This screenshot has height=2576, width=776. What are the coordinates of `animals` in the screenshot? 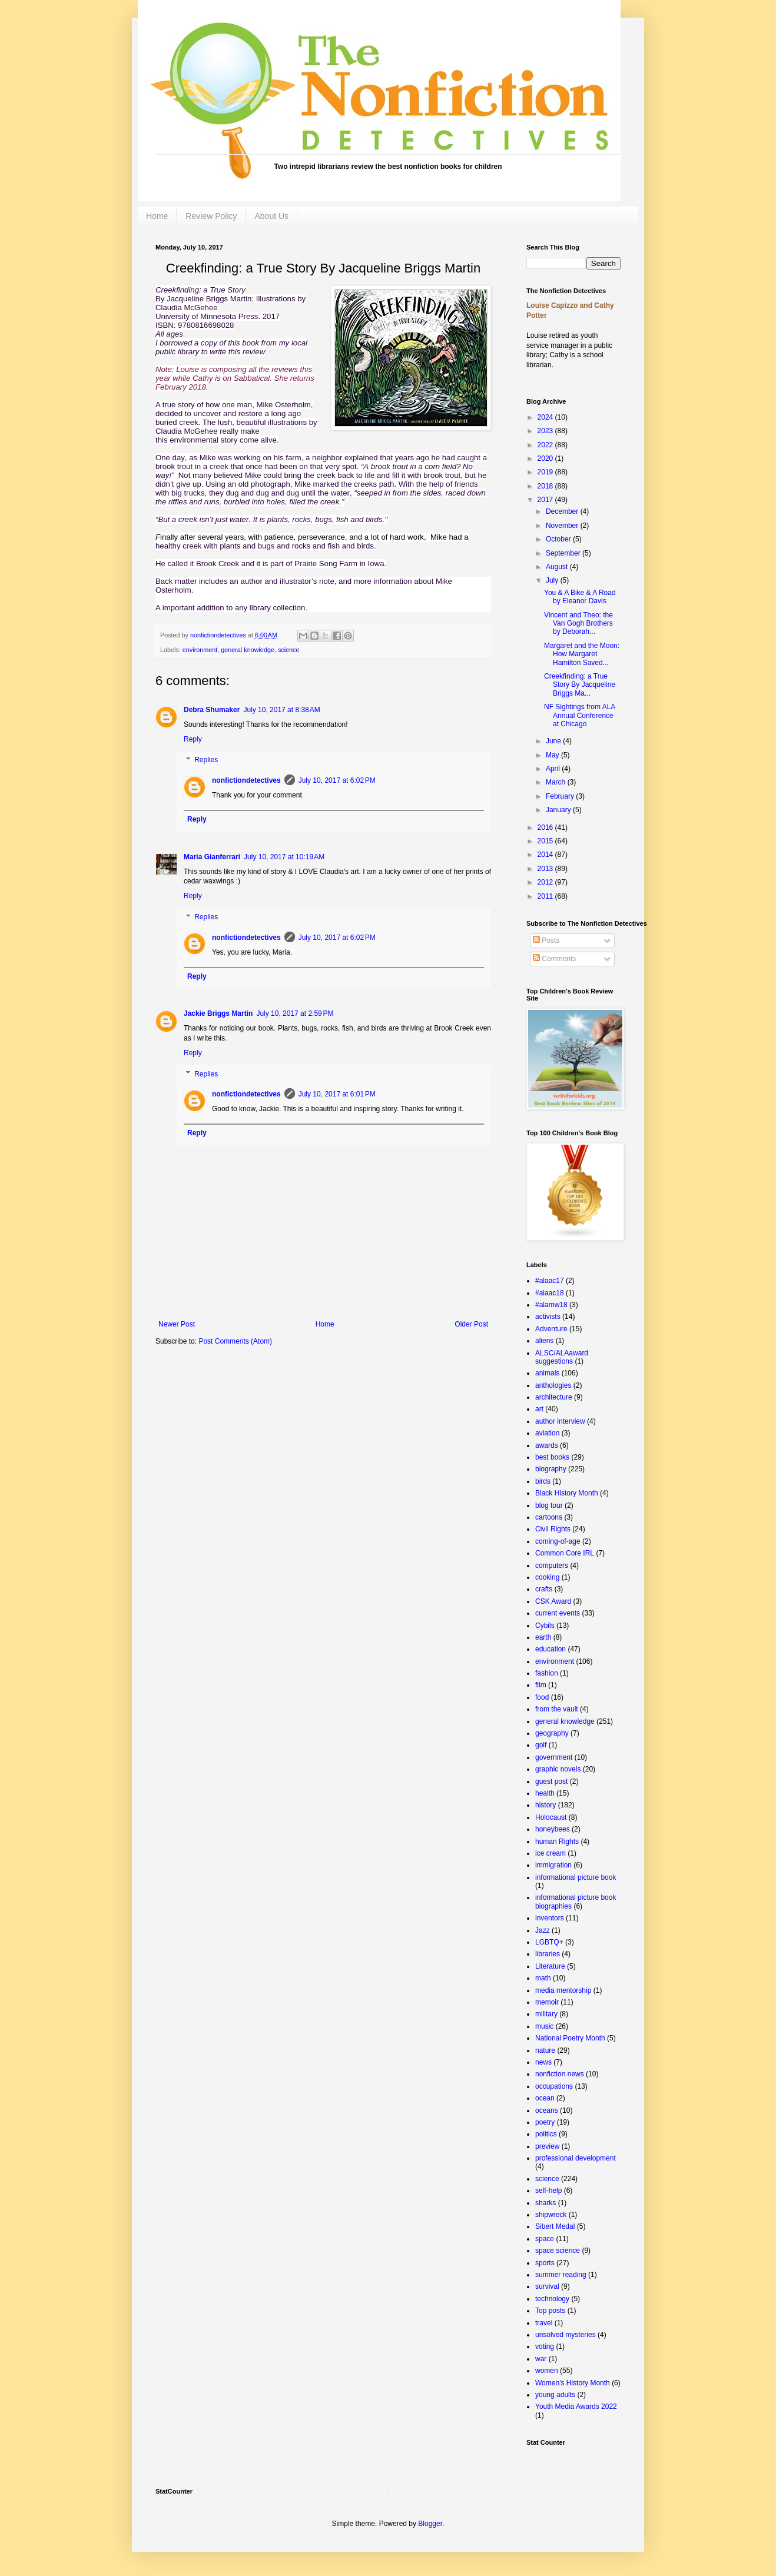 It's located at (547, 1373).